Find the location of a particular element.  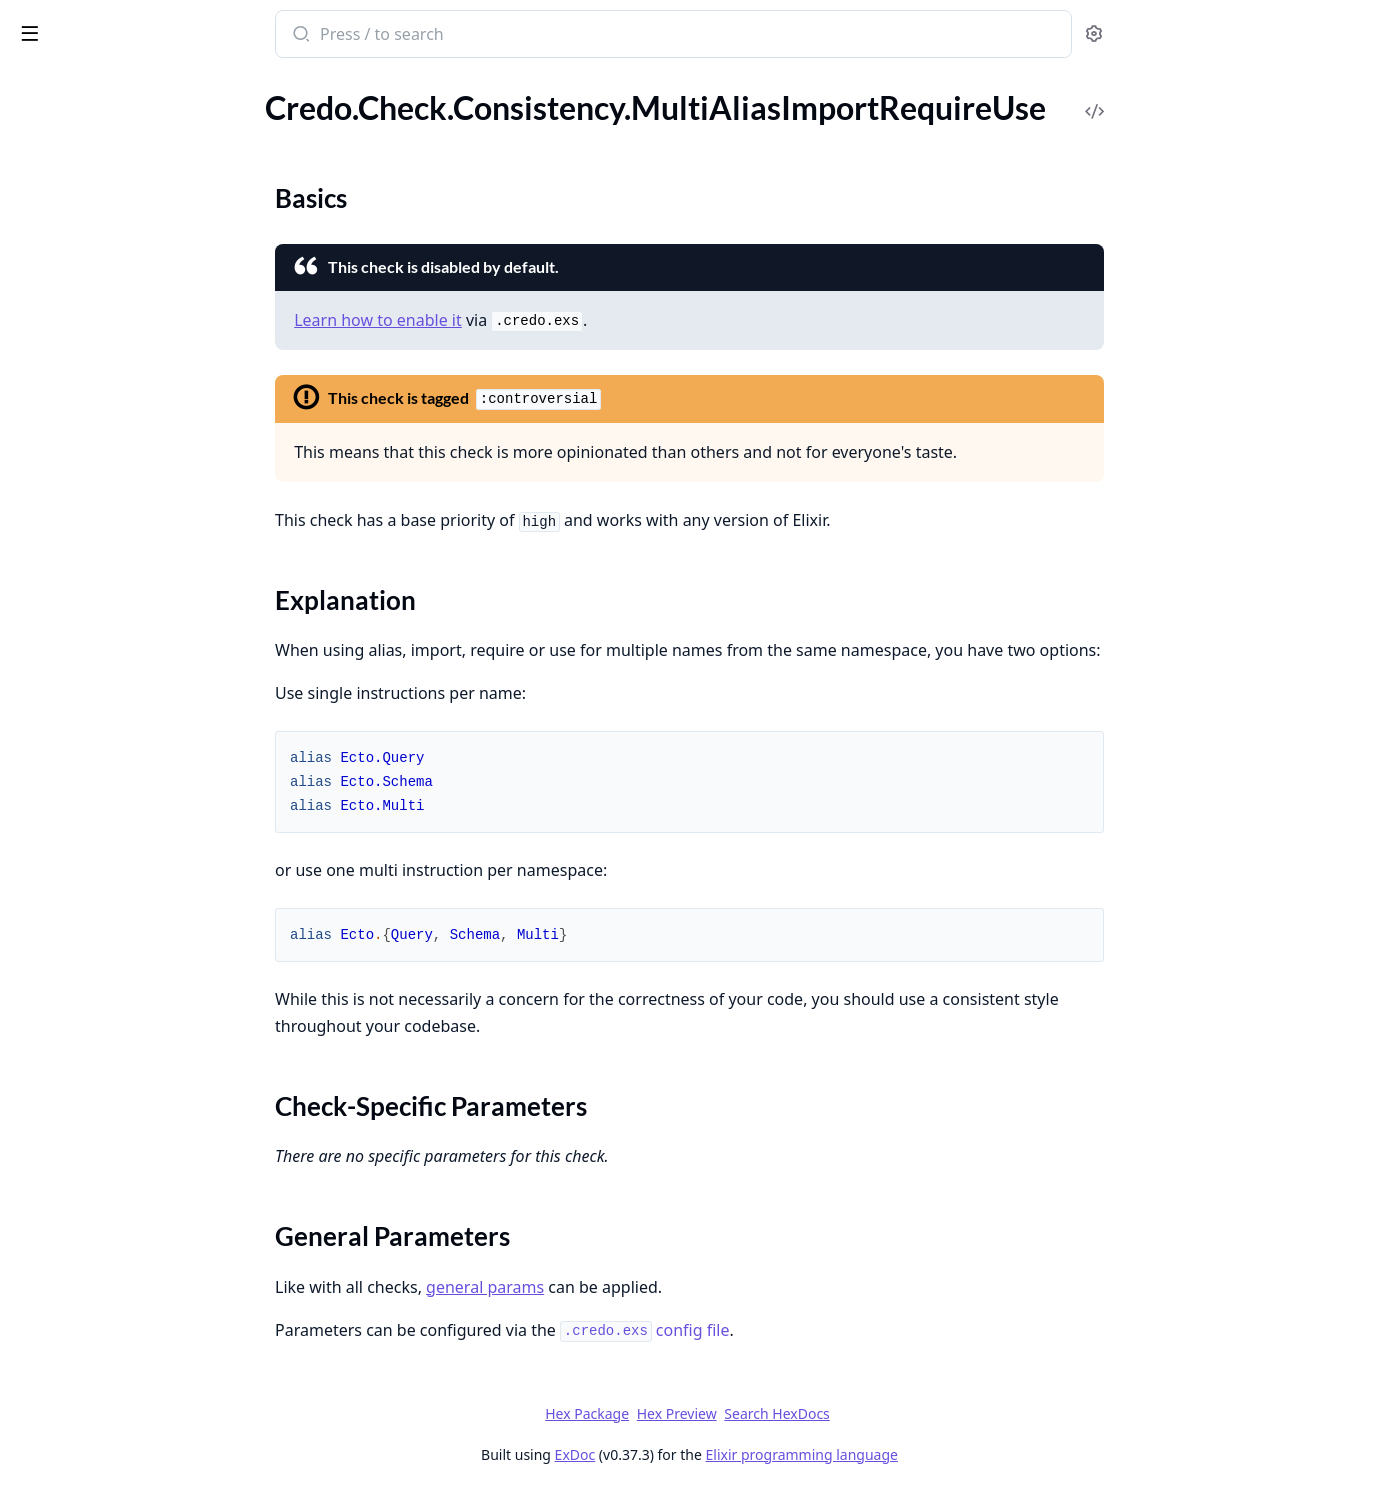

.UnusedVariableNames is located at coordinates (95, 776).